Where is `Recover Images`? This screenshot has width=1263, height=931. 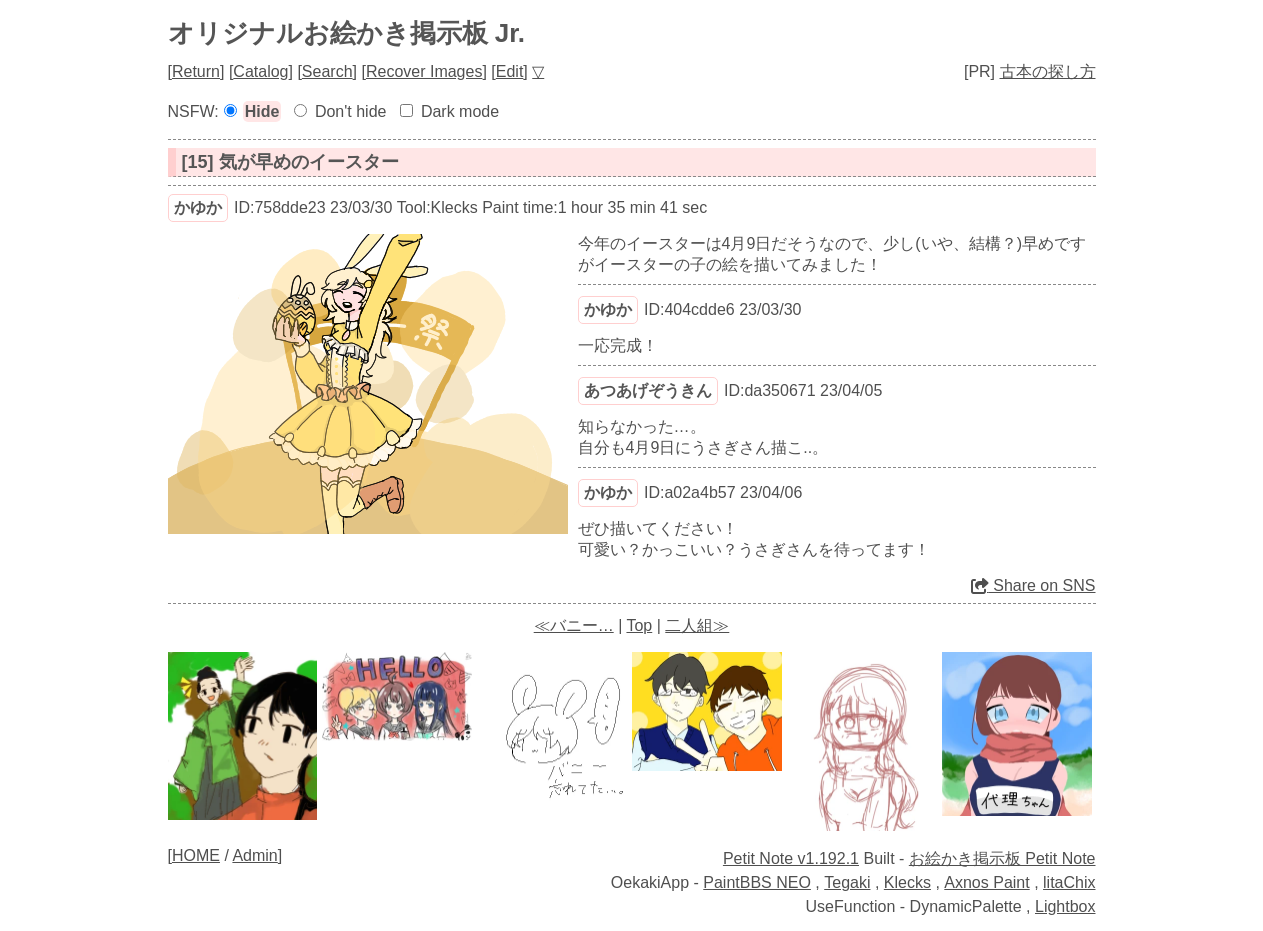
Recover Images is located at coordinates (424, 71).